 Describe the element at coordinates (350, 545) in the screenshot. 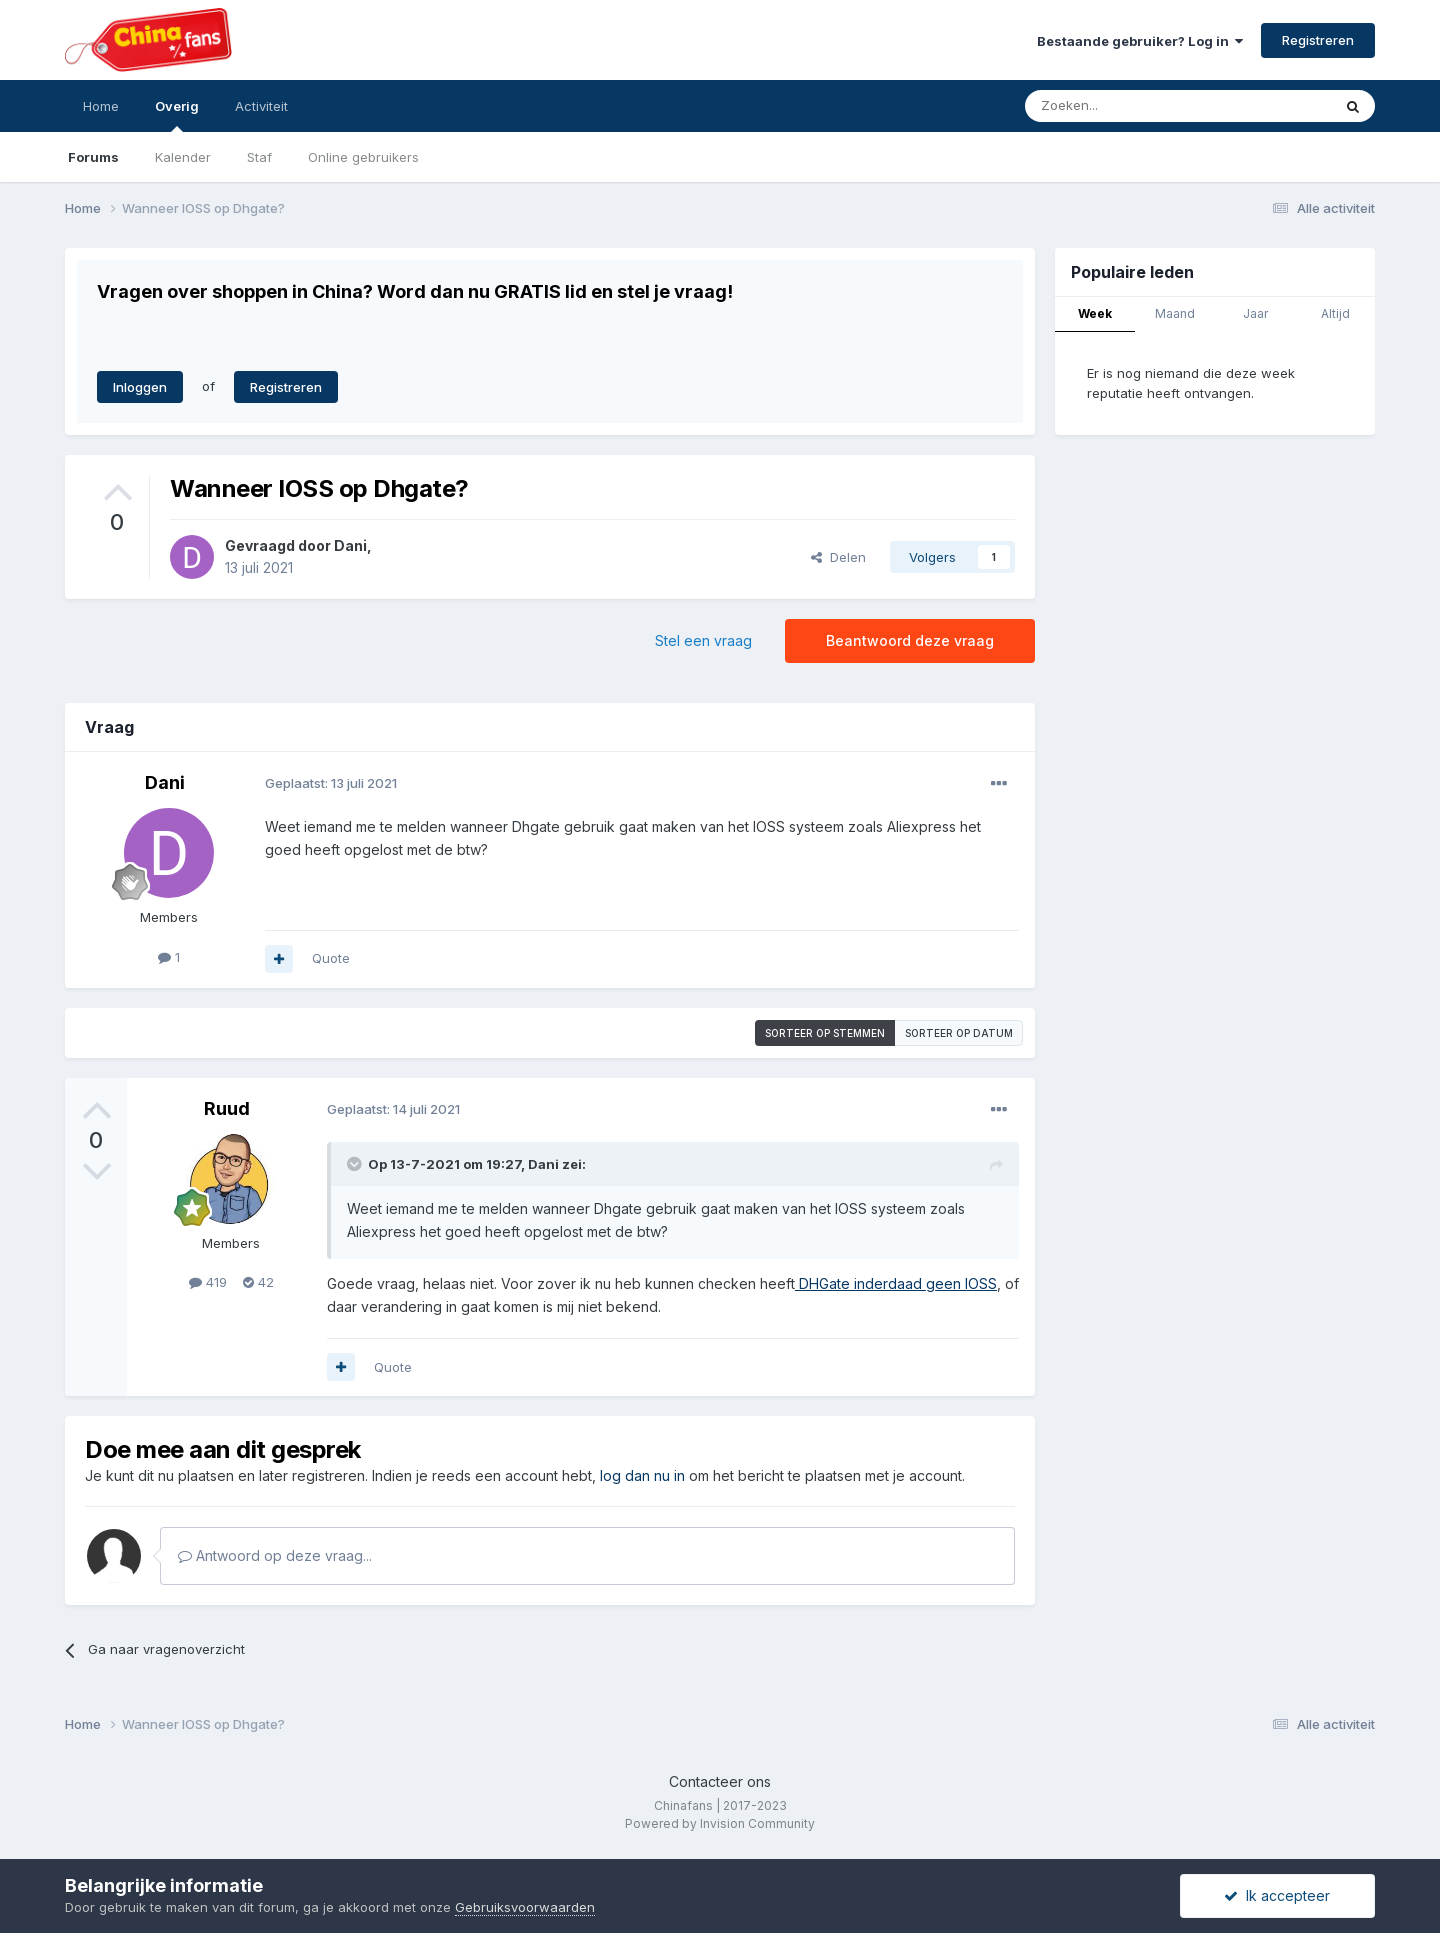

I see `Dani` at that location.